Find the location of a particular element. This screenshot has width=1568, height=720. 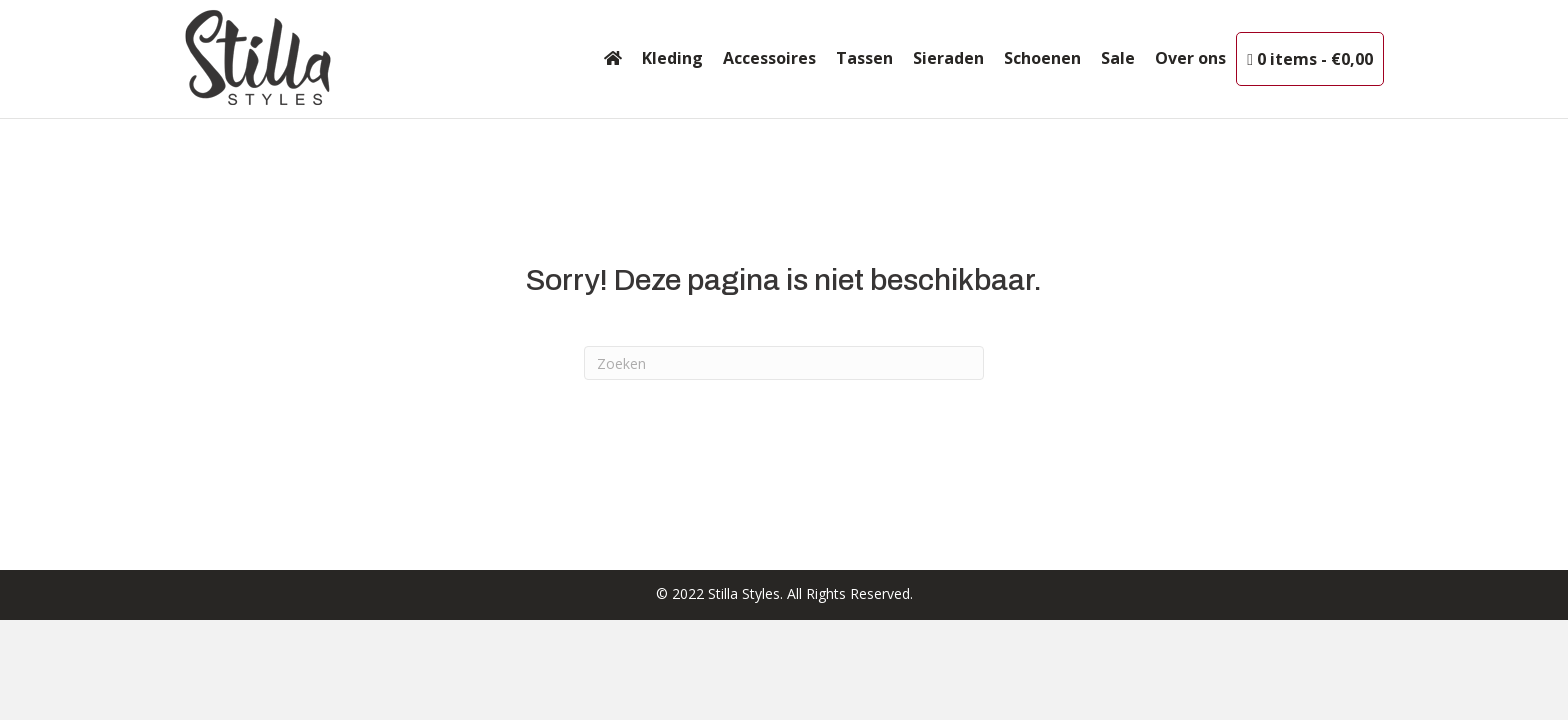

Sieraden is located at coordinates (948, 58).